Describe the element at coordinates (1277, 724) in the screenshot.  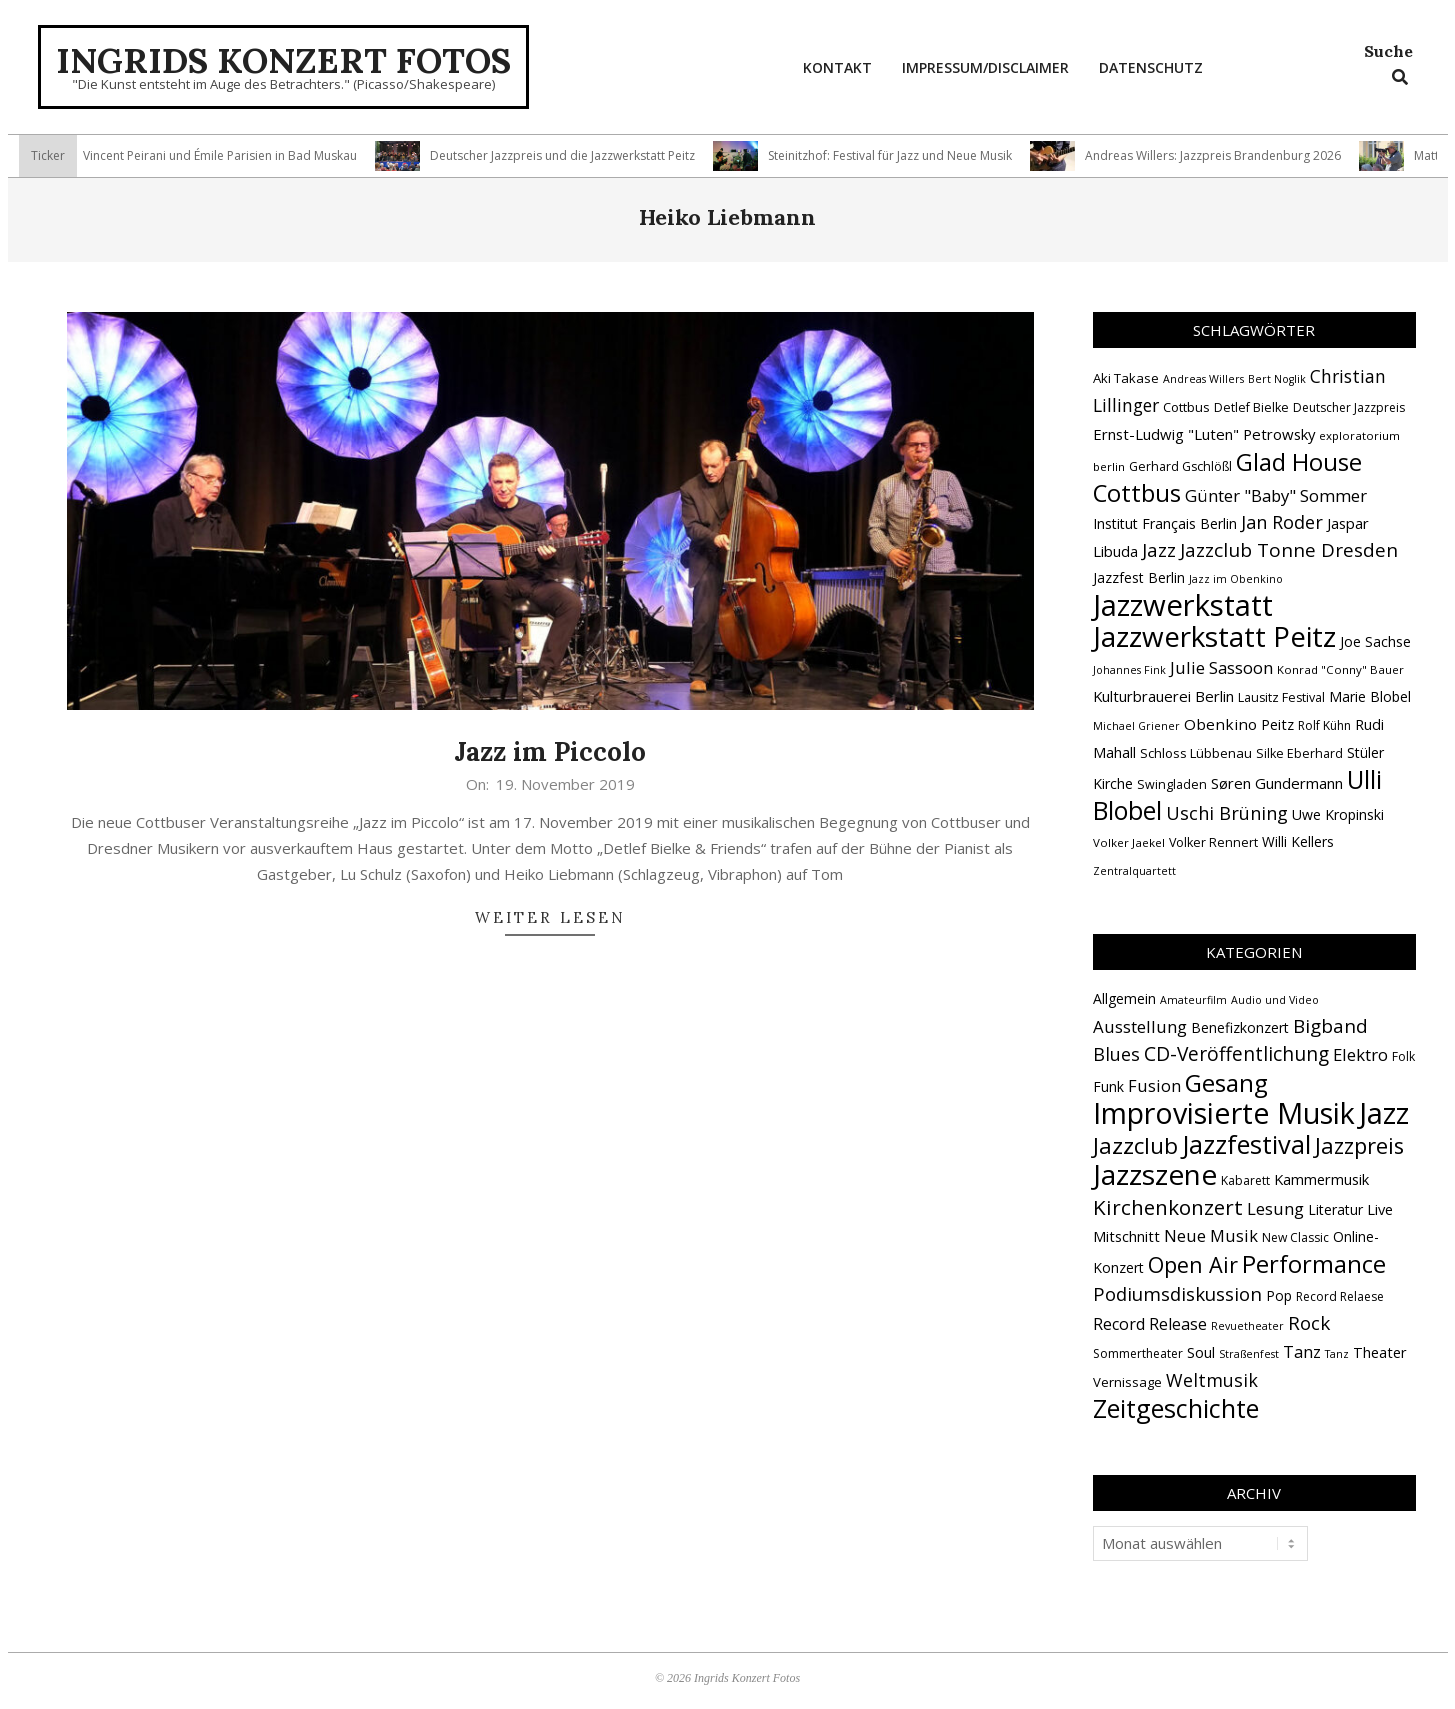
I see `Peitz [Peitz (19 Einträge)]` at that location.